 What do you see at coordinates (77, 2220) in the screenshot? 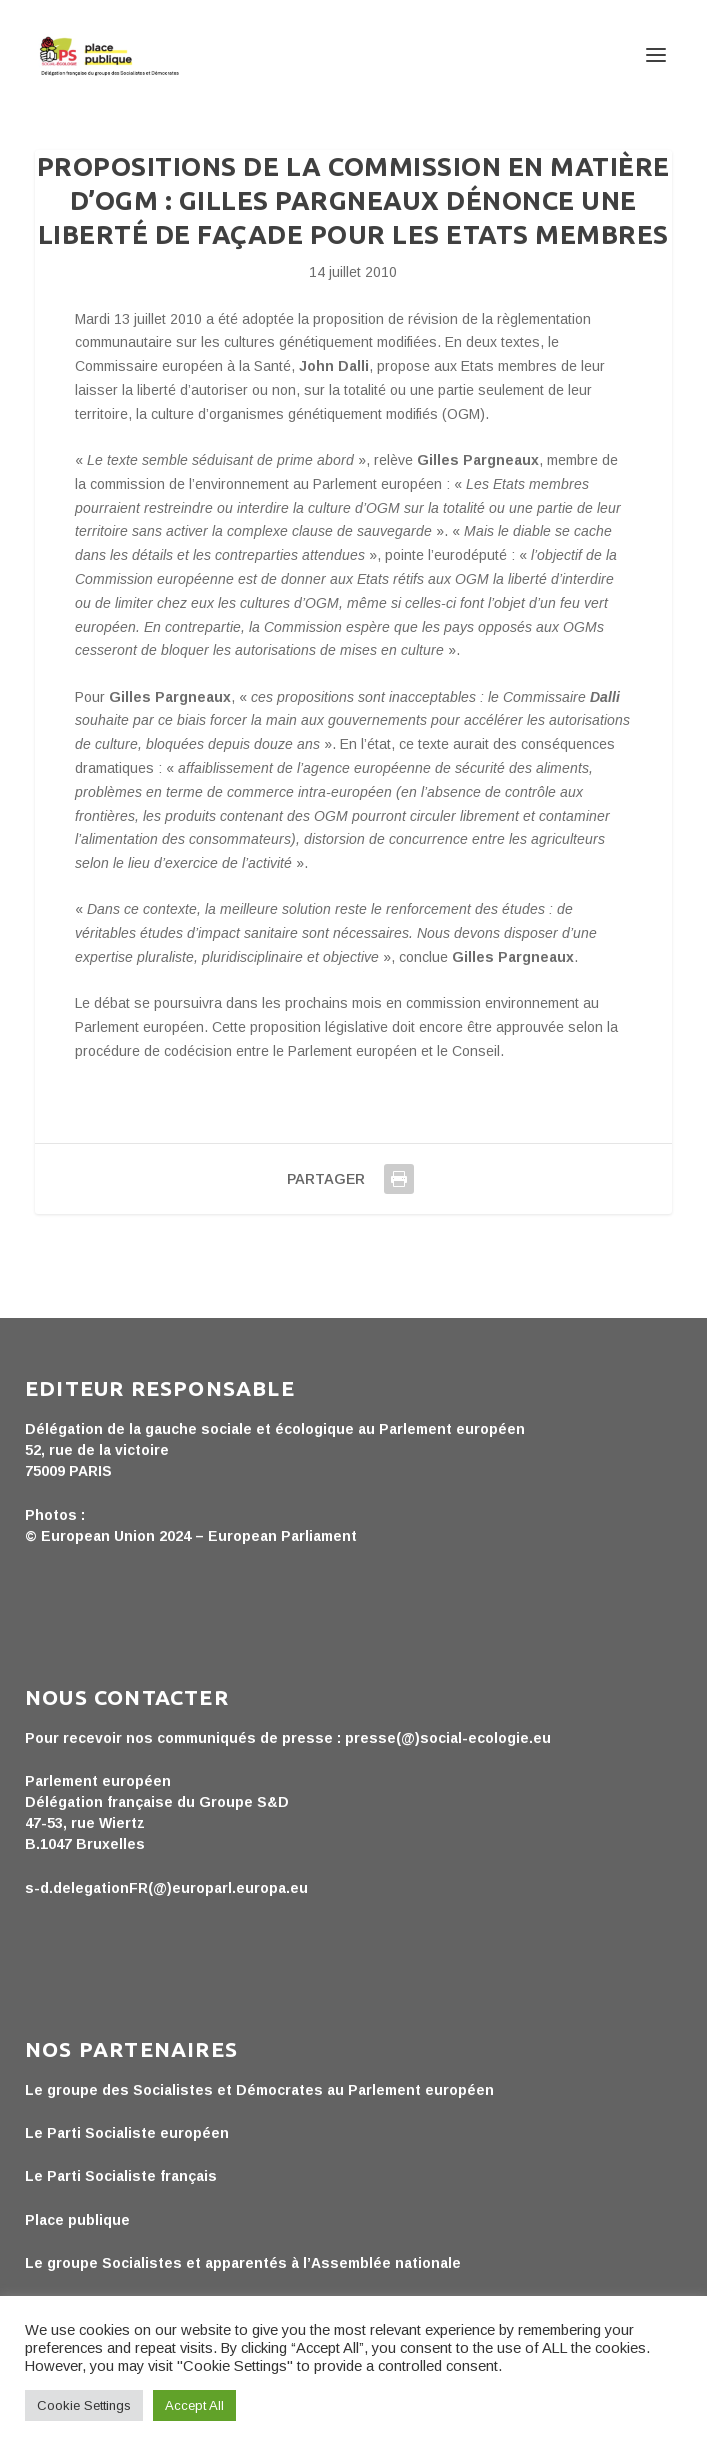
I see `Place publique` at bounding box center [77, 2220].